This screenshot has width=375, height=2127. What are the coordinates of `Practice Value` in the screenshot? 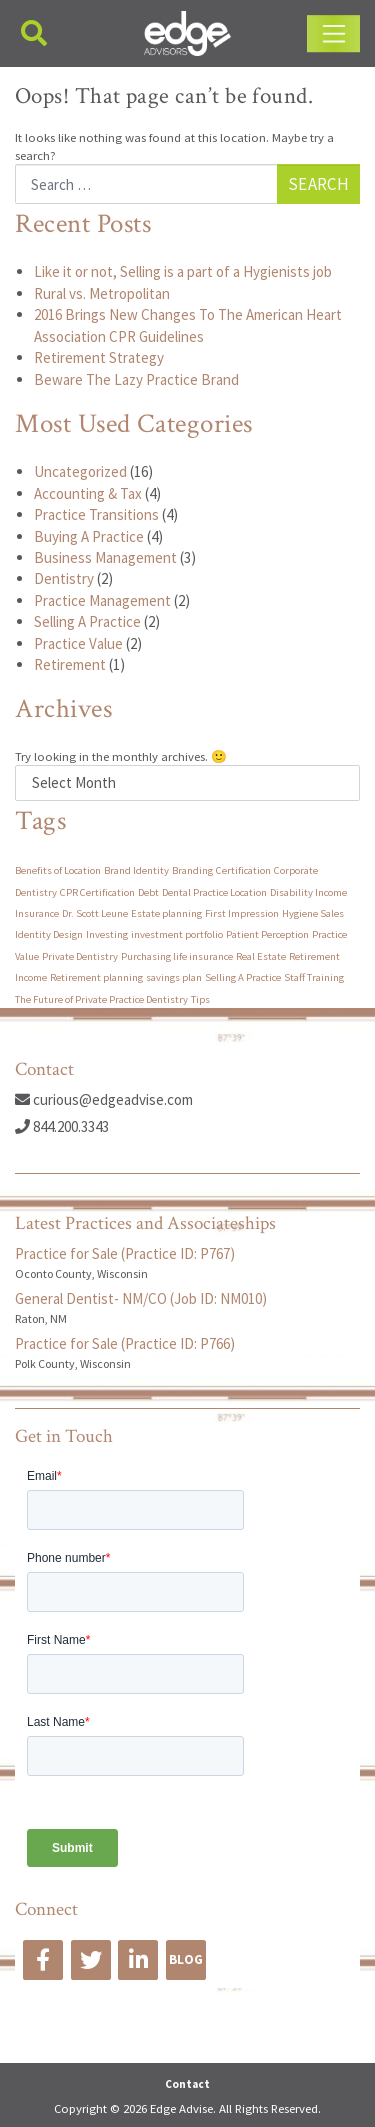 It's located at (78, 643).